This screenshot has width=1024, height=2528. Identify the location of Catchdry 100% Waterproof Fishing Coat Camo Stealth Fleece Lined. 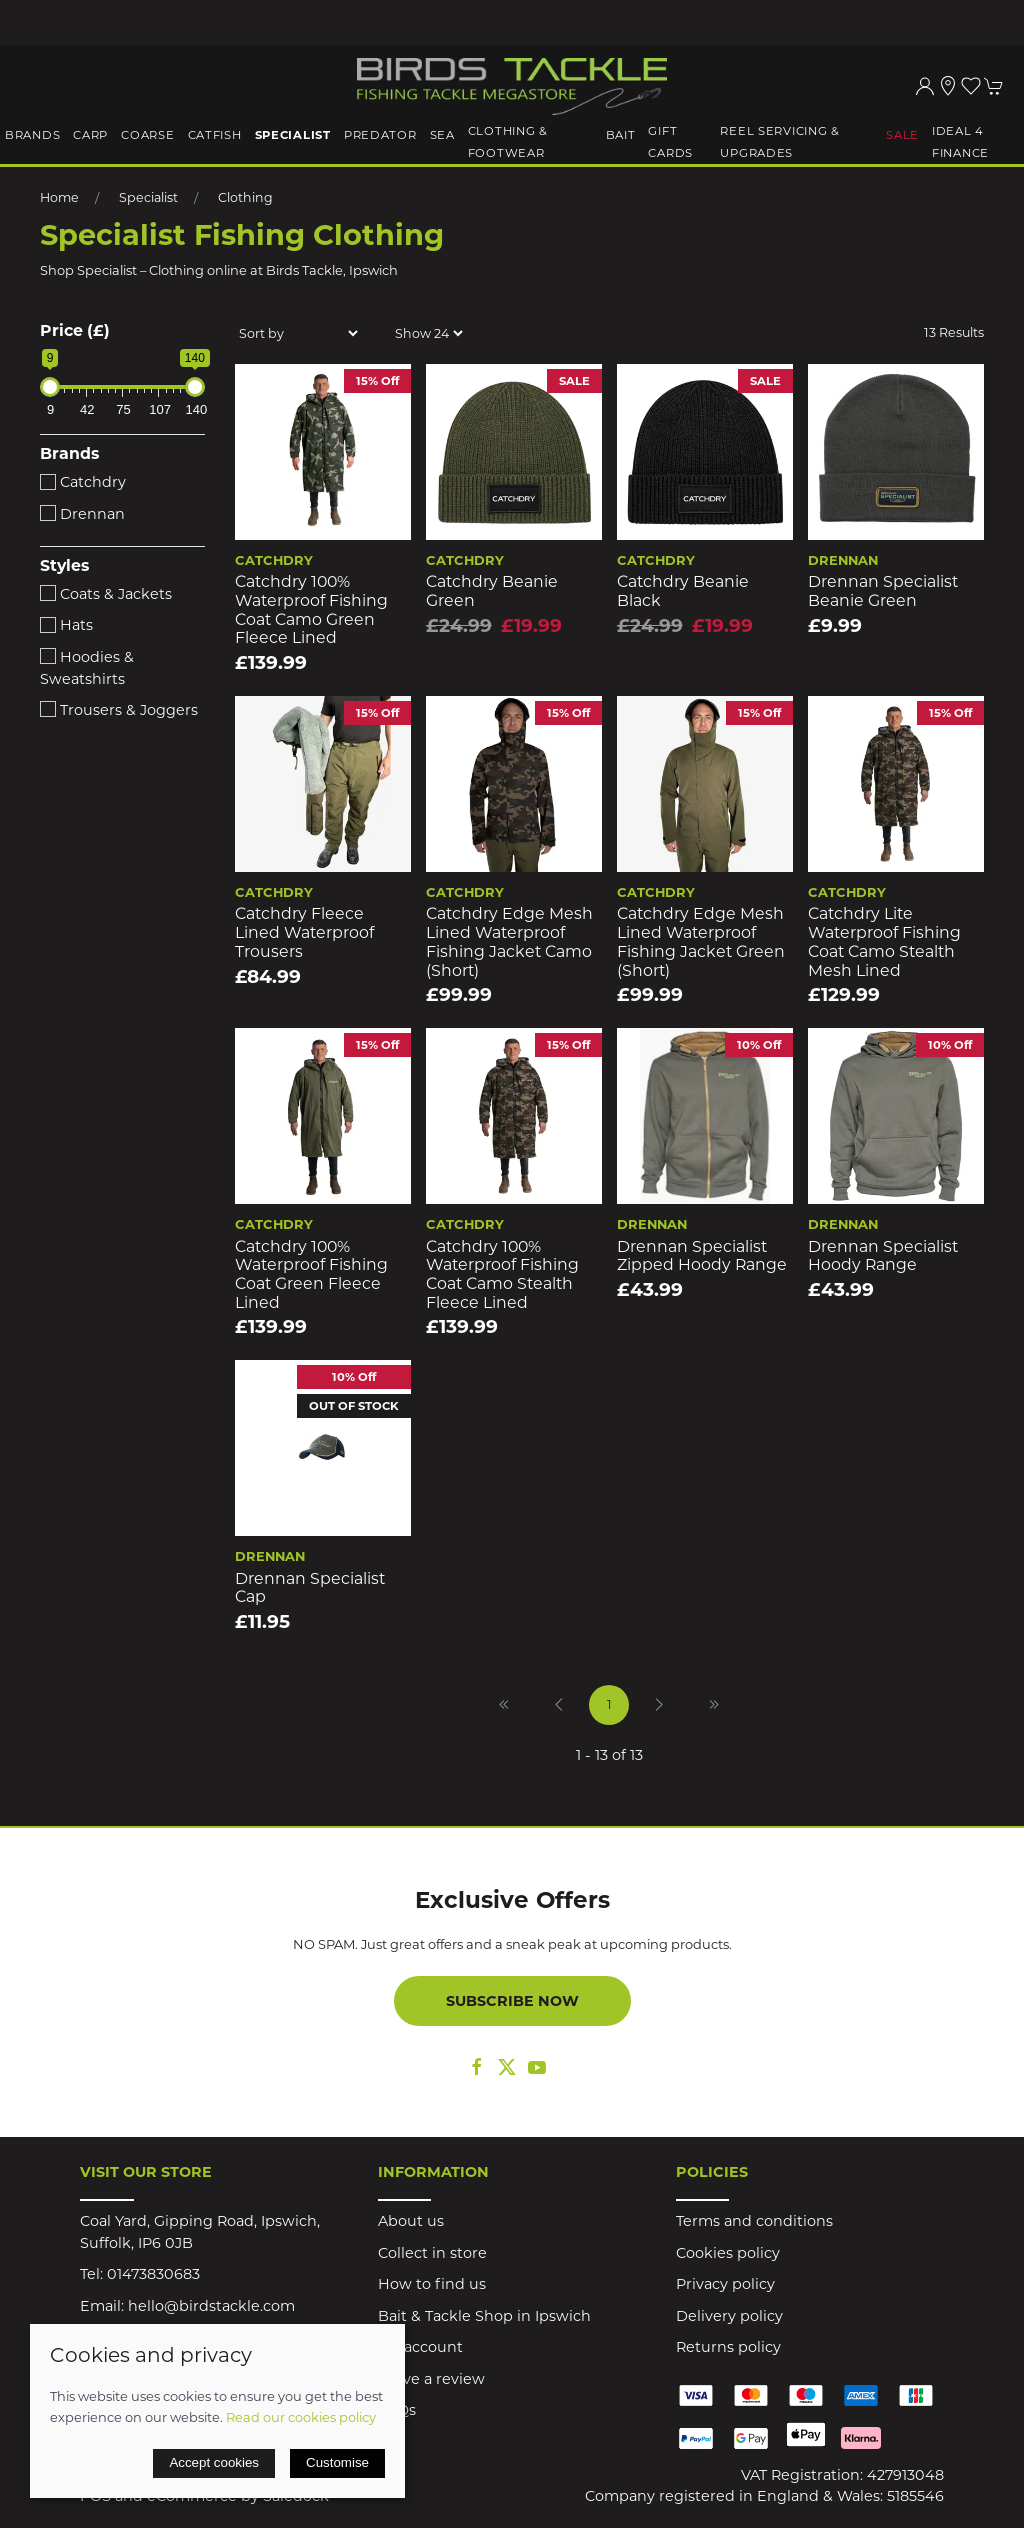
(502, 1274).